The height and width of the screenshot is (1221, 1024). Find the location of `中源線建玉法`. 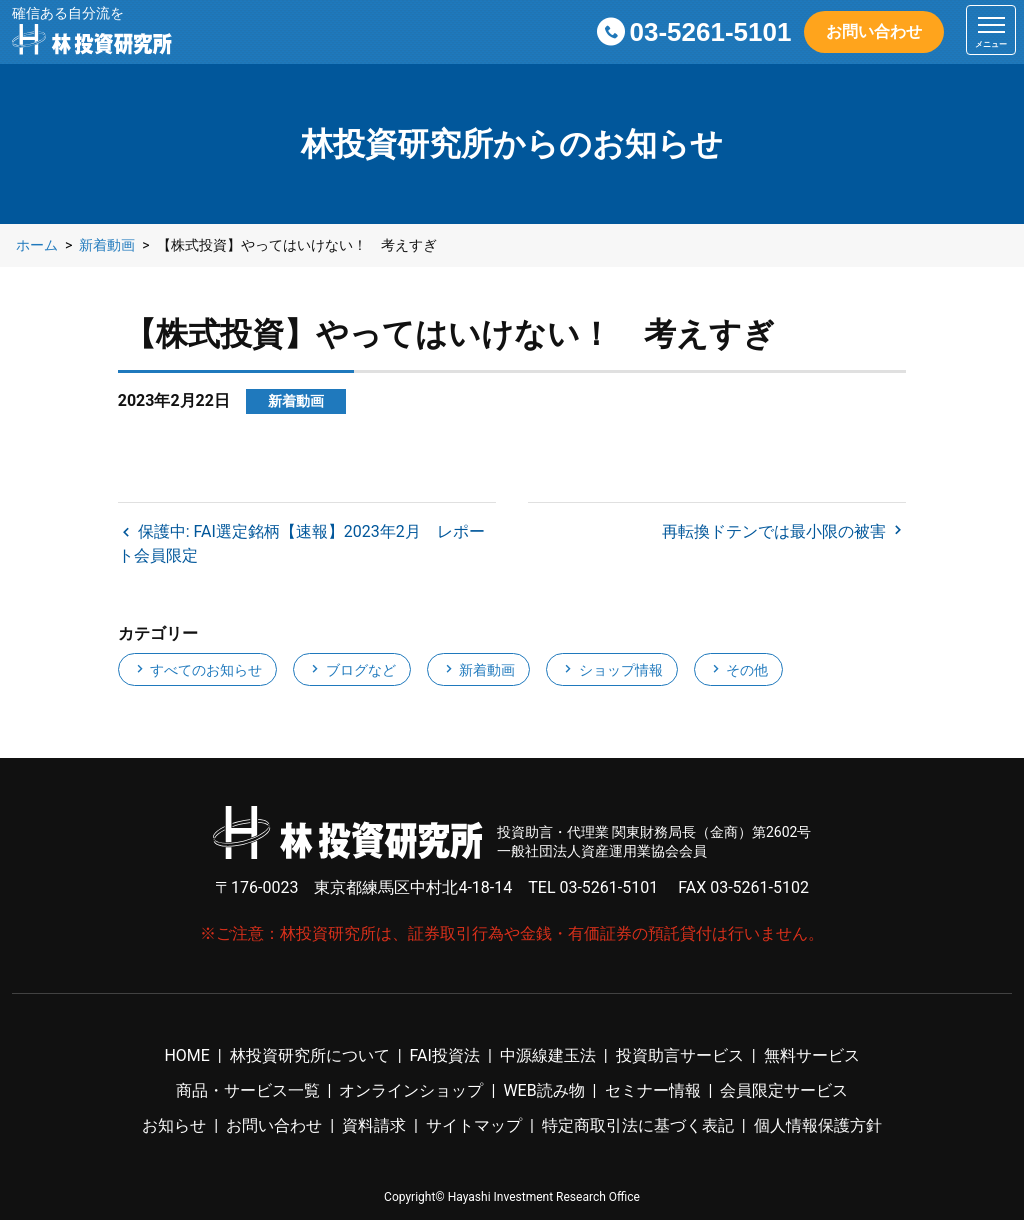

中源線建玉法 is located at coordinates (548, 1056).